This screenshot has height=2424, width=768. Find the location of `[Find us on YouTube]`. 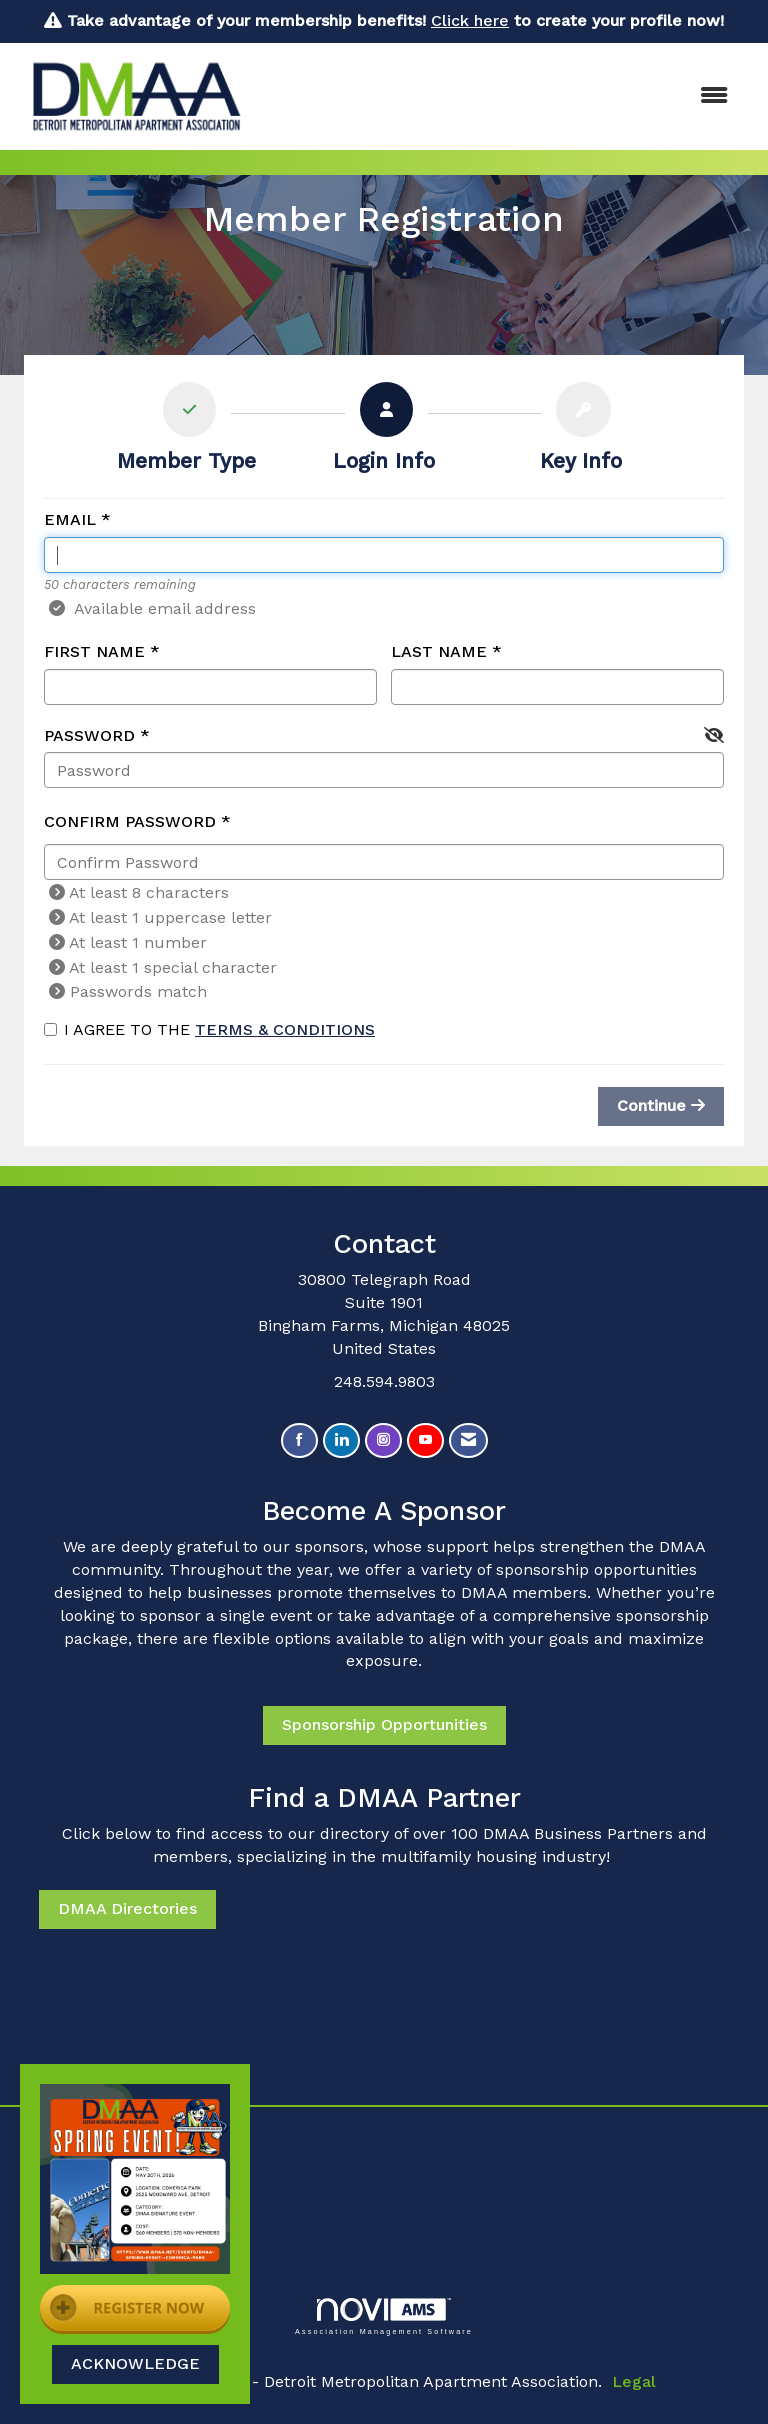

[Find us on YouTube] is located at coordinates (425, 1440).